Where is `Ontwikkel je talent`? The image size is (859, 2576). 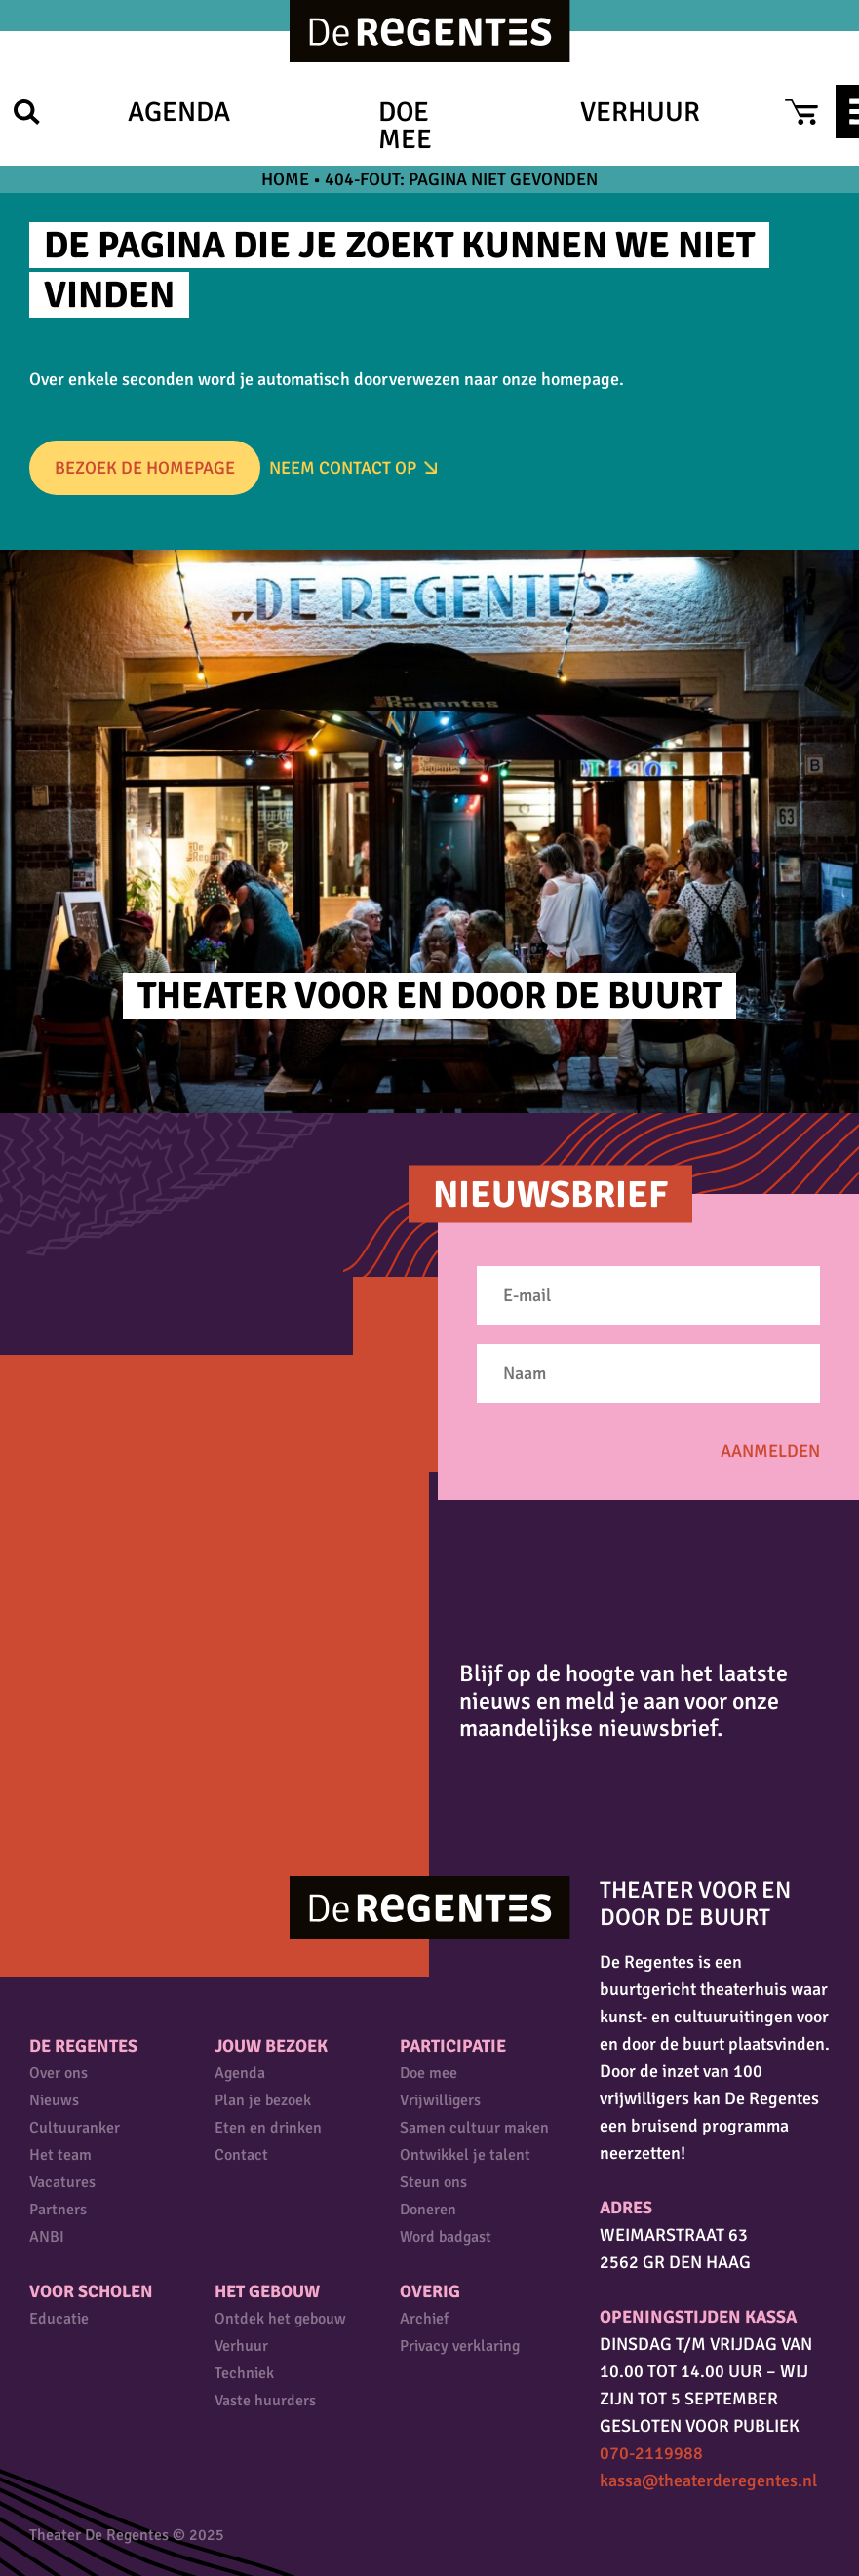
Ontwikkel je talent is located at coordinates (465, 2155).